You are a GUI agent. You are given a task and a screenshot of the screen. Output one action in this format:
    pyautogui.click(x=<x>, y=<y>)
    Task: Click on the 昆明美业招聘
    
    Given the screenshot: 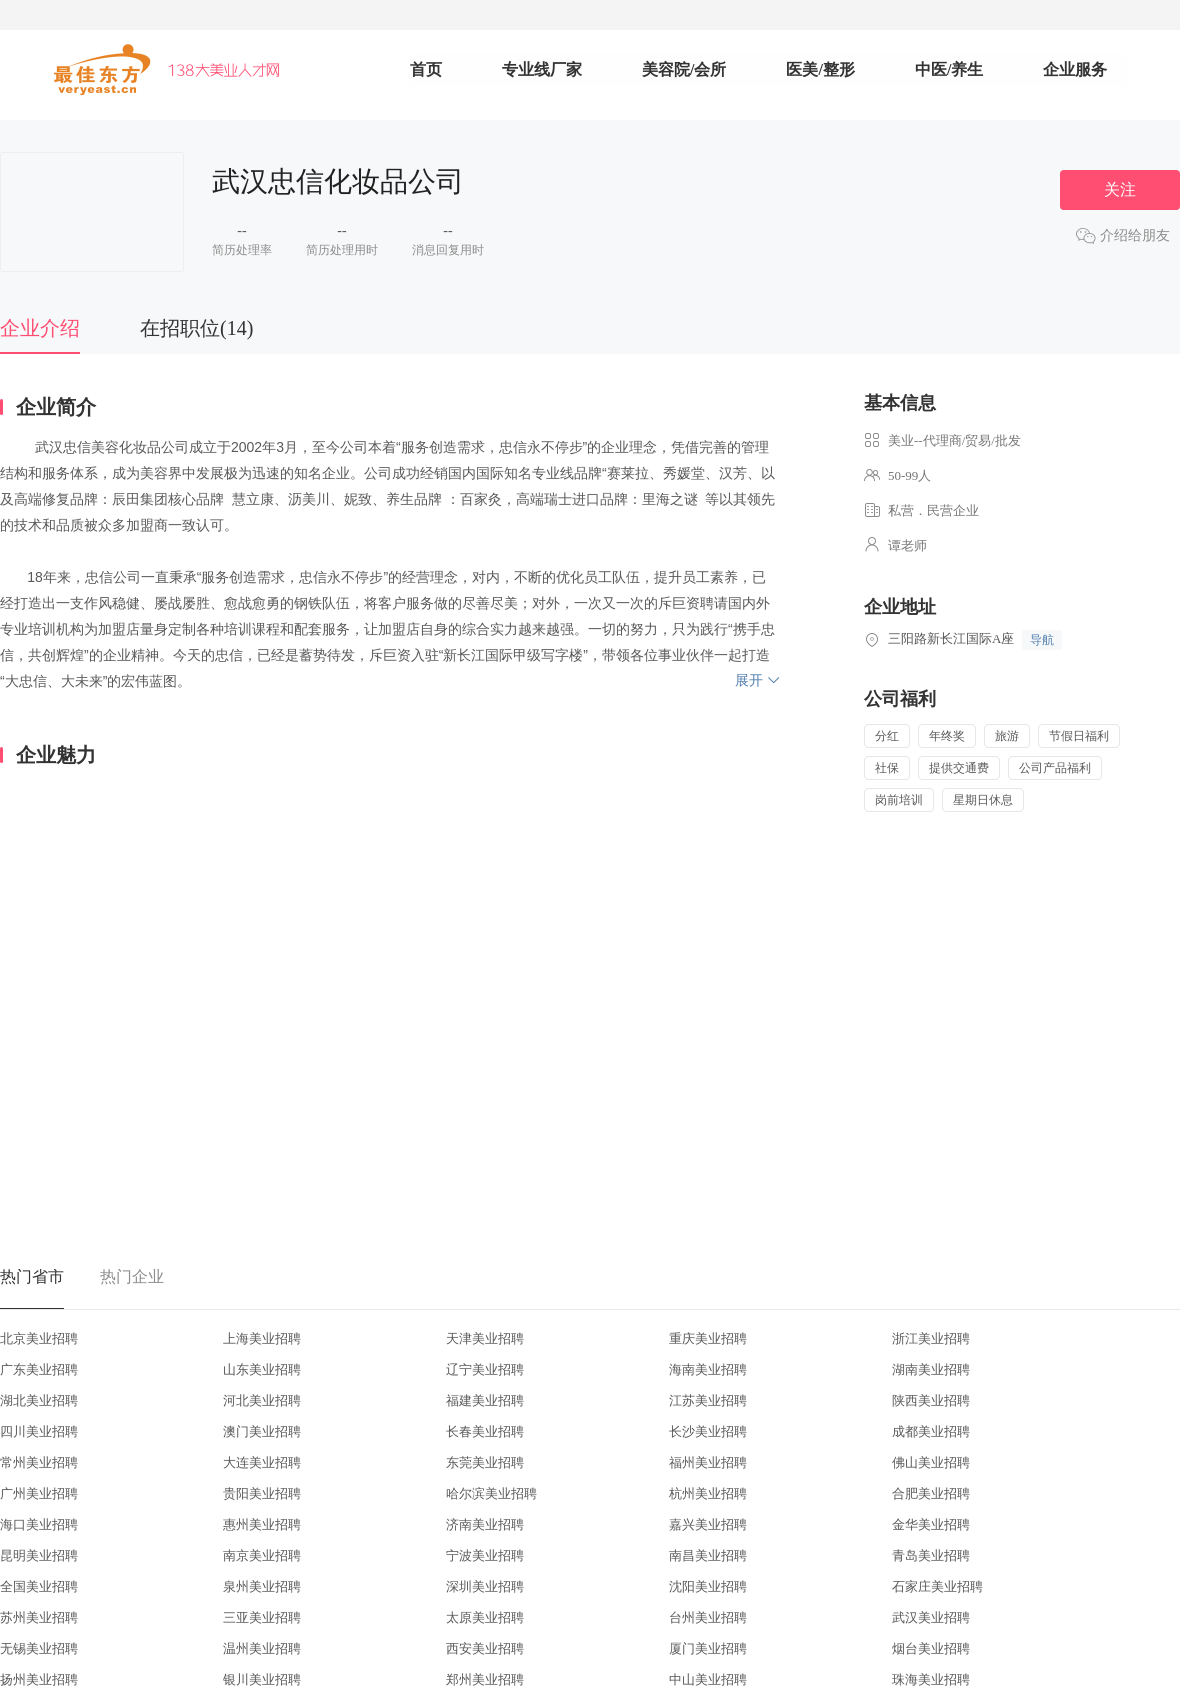 What is the action you would take?
    pyautogui.click(x=39, y=1555)
    